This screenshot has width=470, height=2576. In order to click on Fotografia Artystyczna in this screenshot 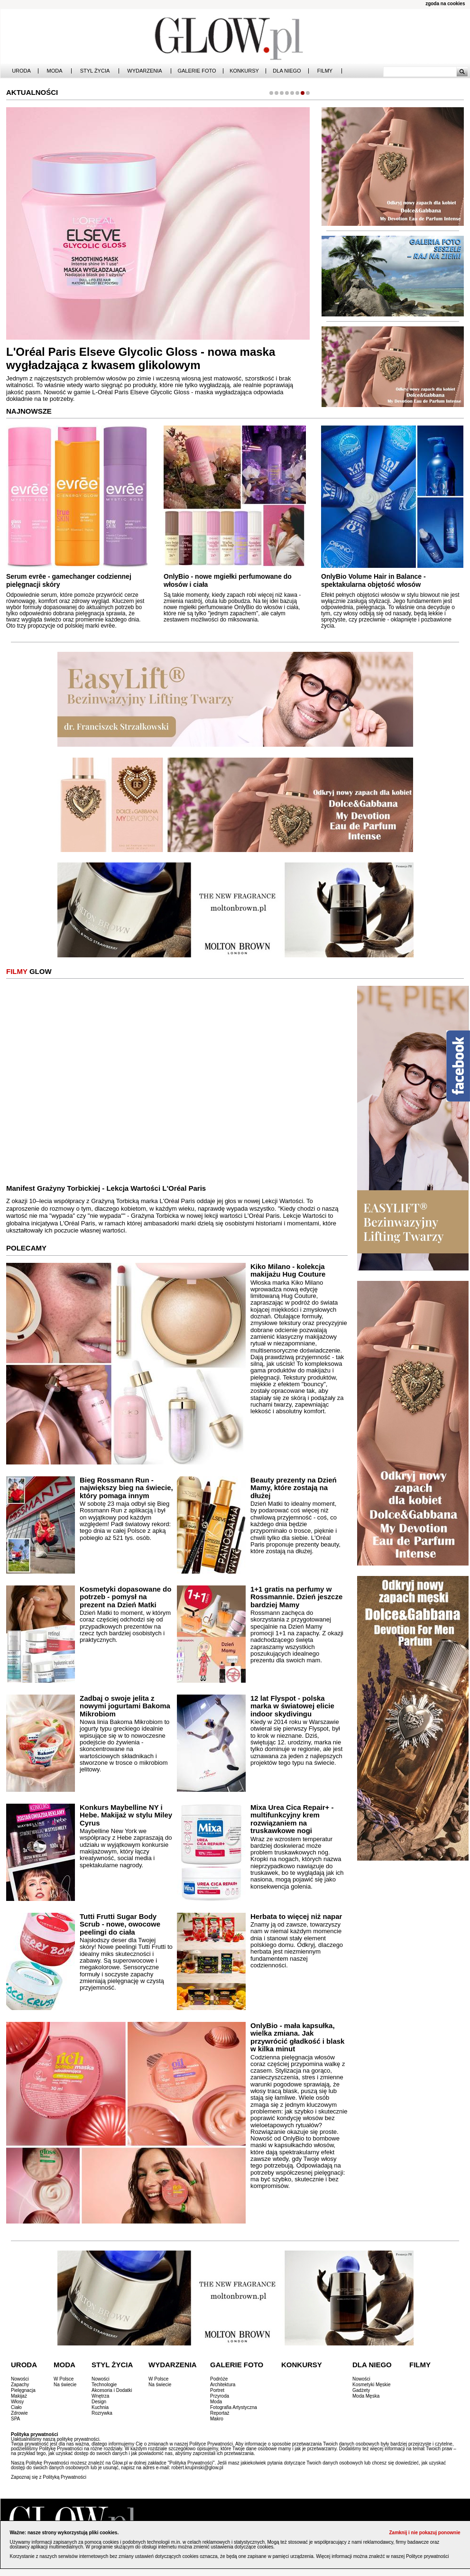, I will do `click(233, 2407)`.